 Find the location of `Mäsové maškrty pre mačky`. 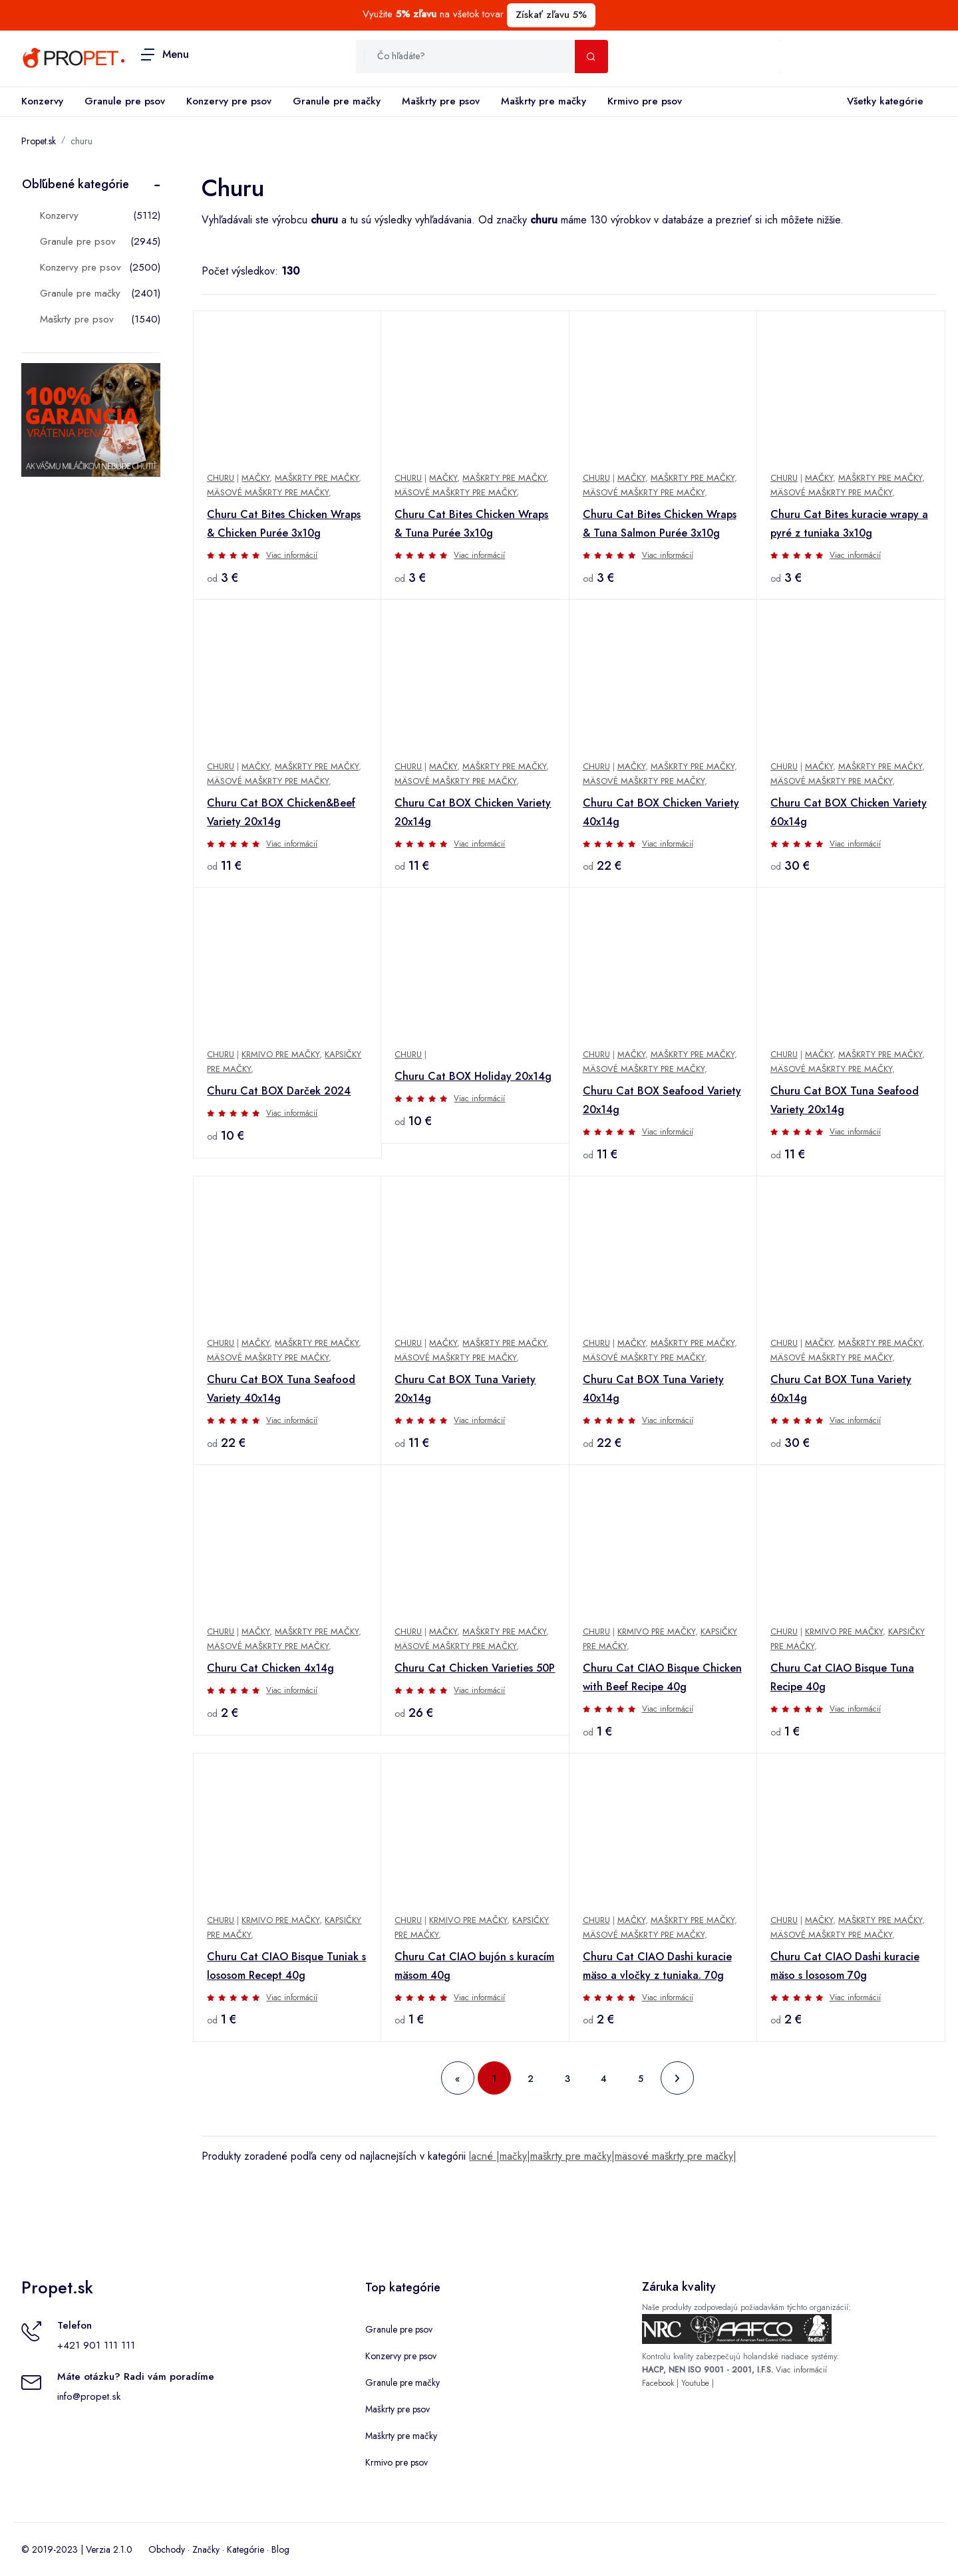

Mäsové maškrty pre mačky is located at coordinates (268, 492).